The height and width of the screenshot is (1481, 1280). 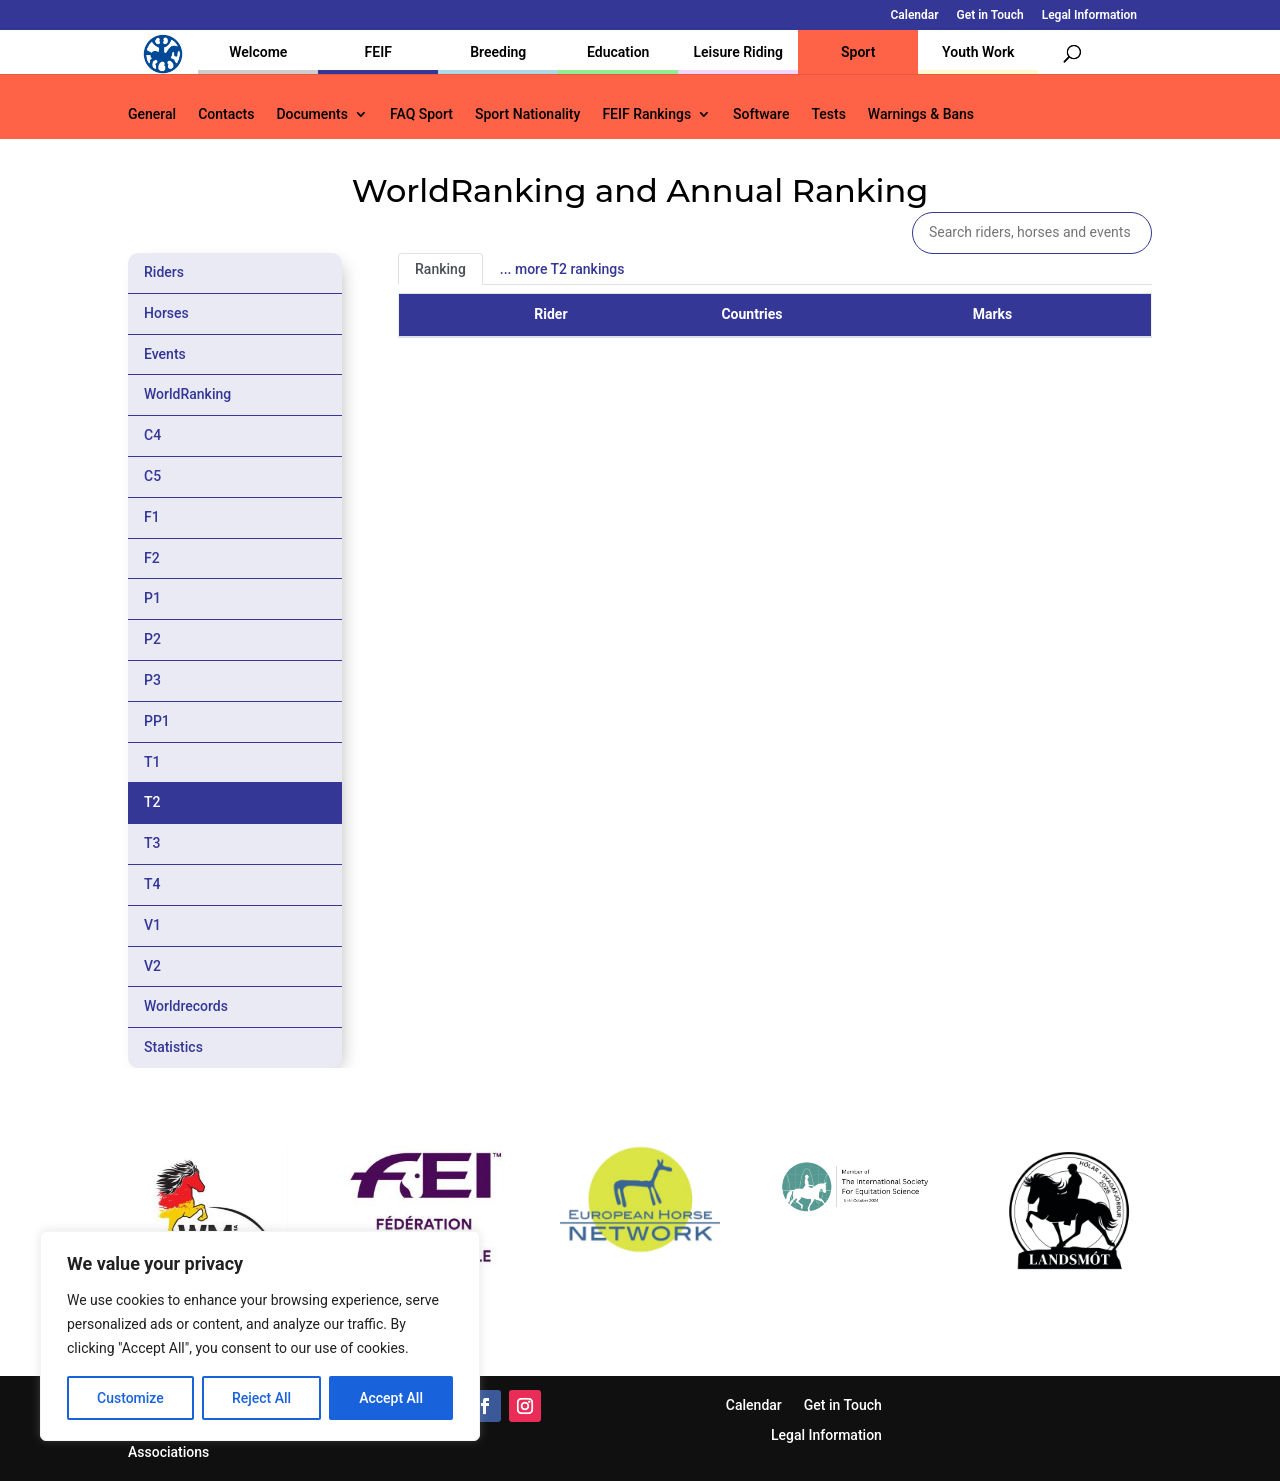 I want to click on Reject All, so click(x=261, y=1398).